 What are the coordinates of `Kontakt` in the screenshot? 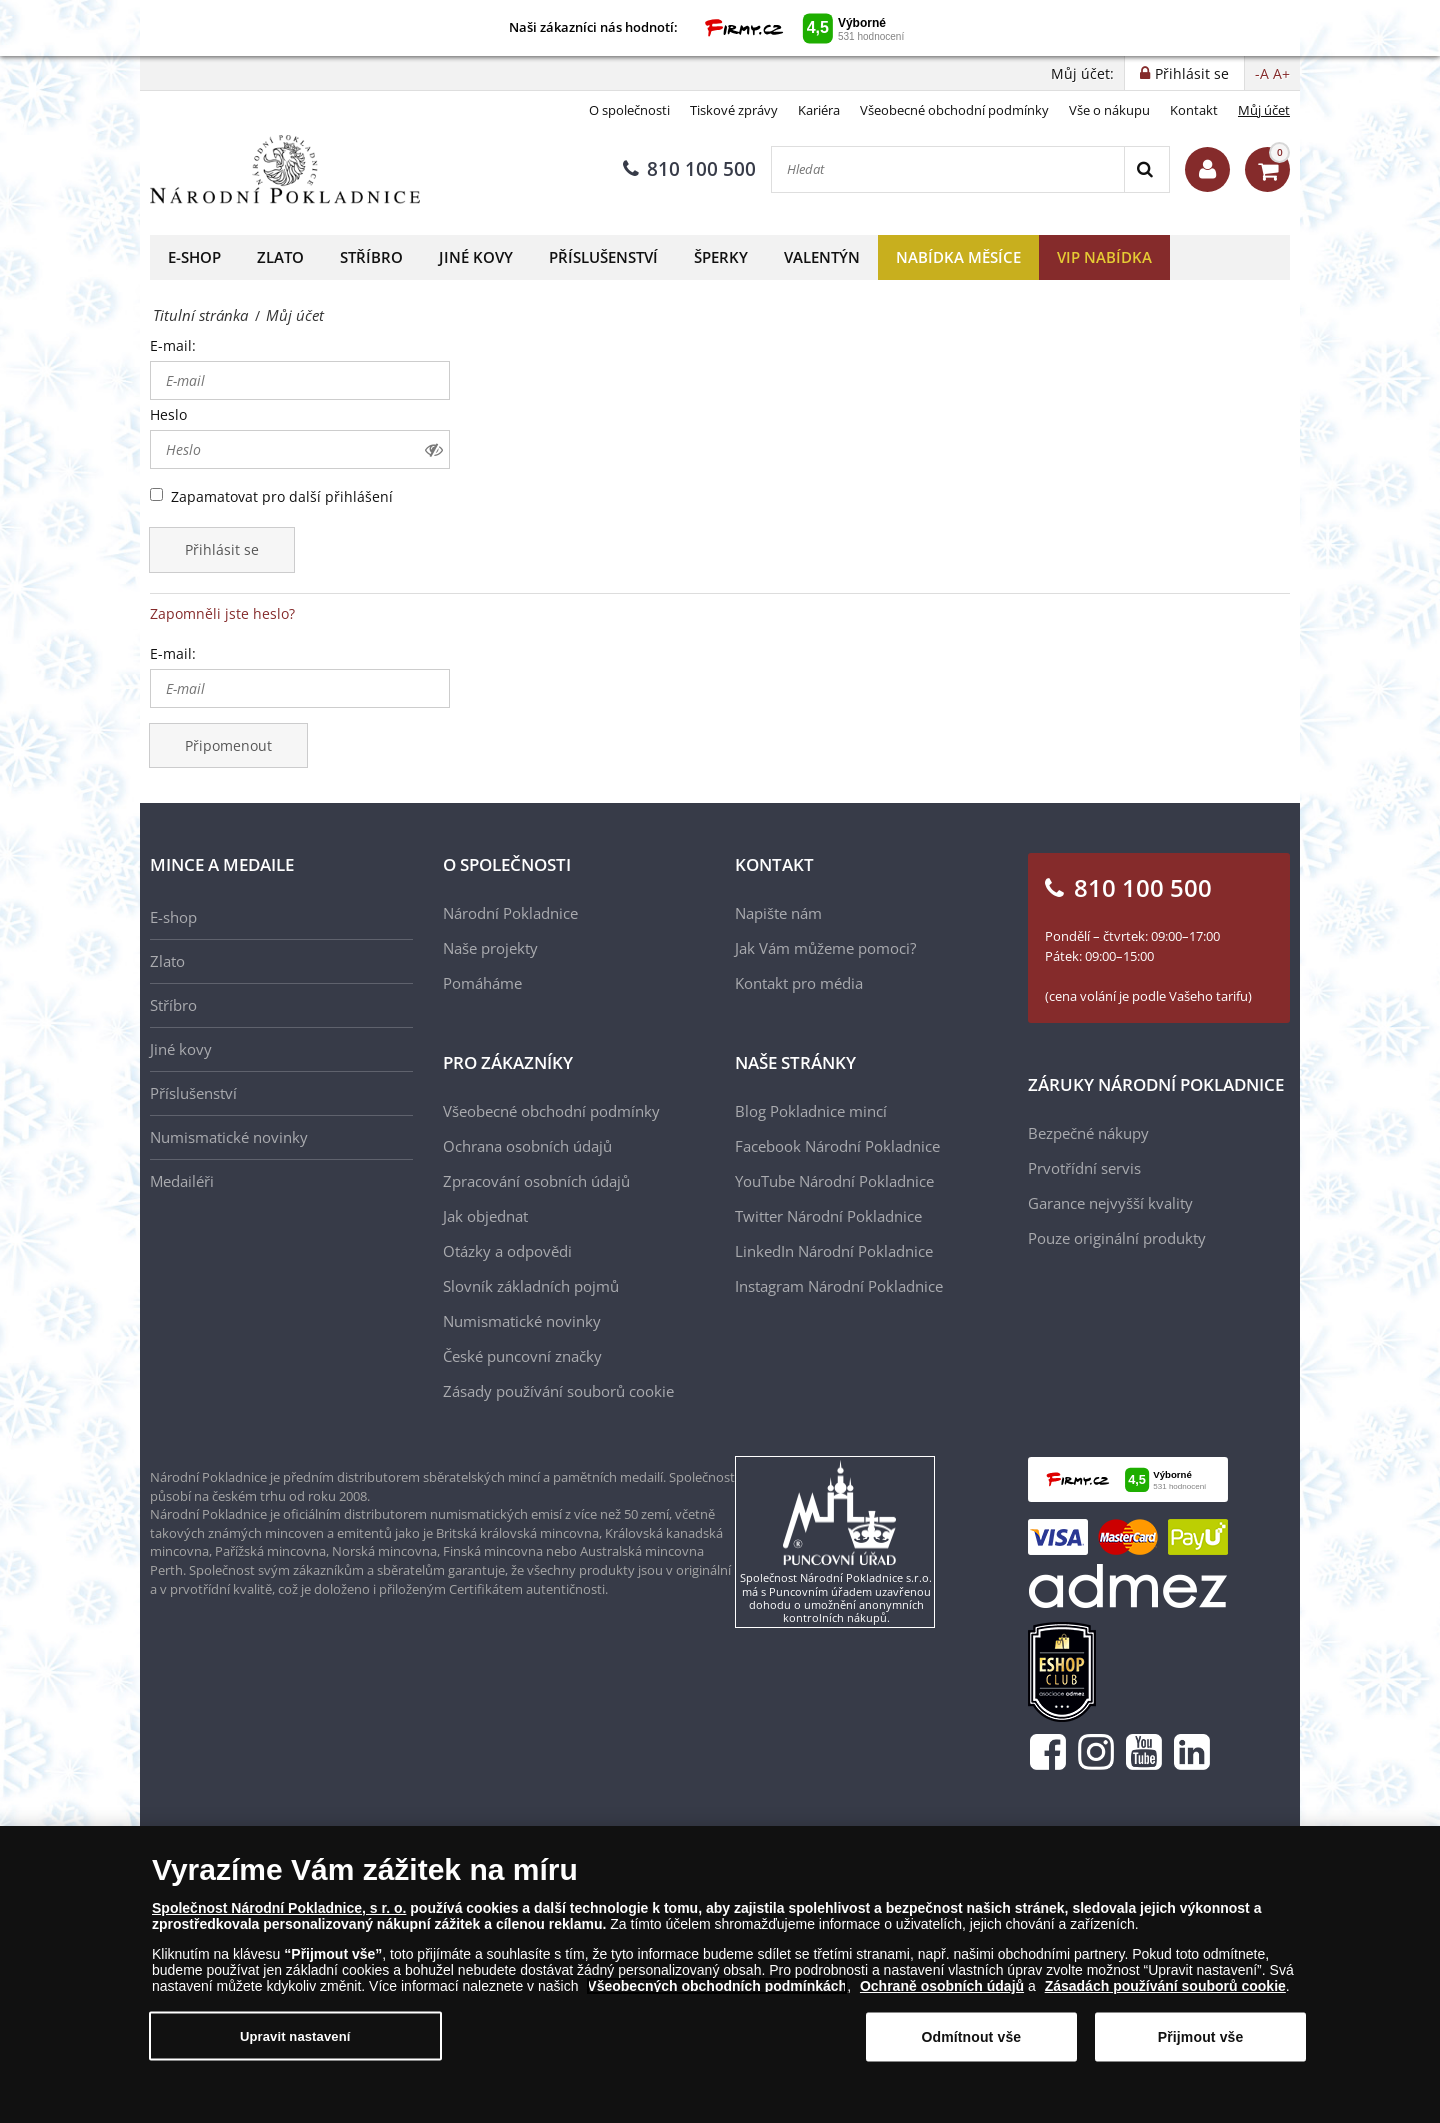 It's located at (1194, 110).